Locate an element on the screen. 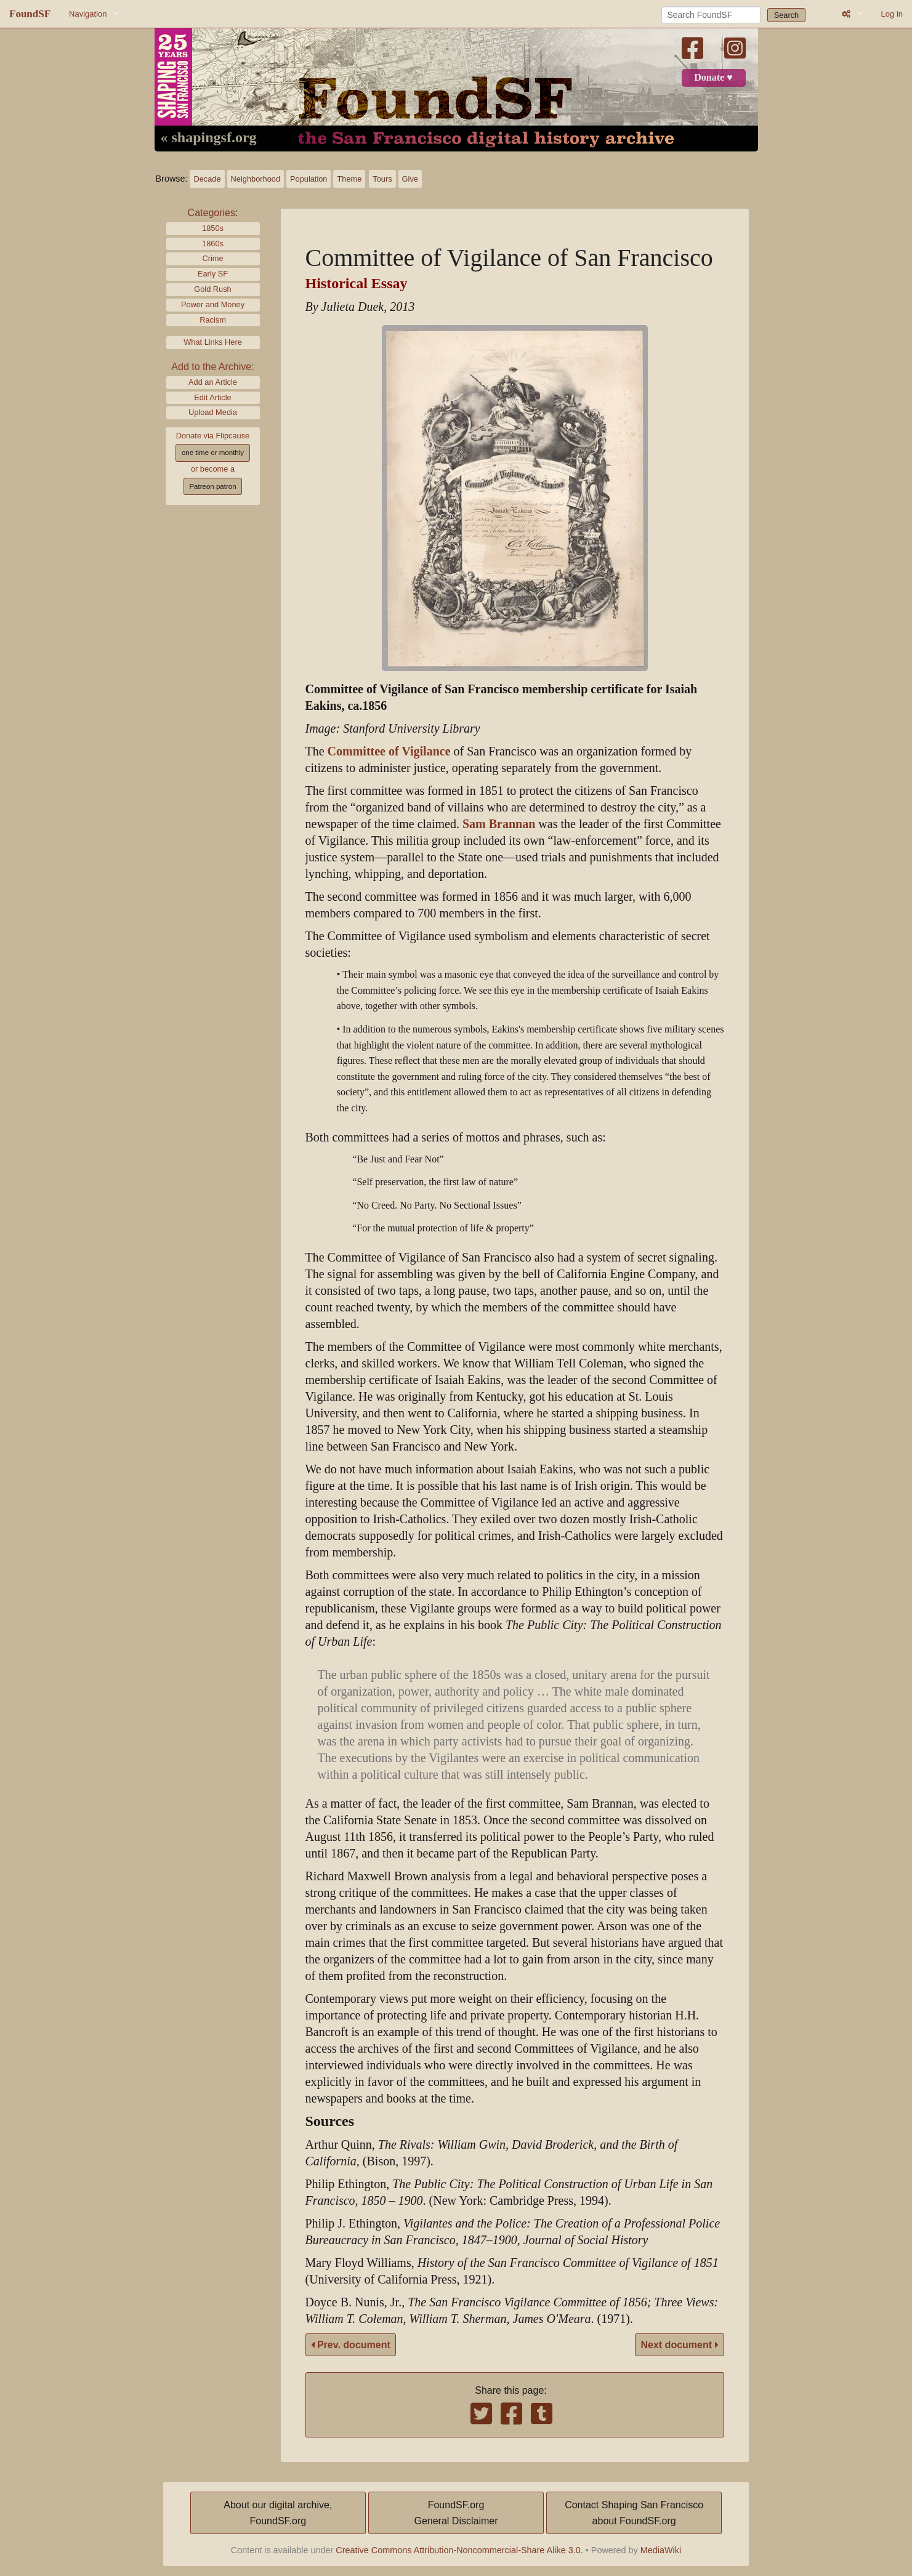  Log in is located at coordinates (892, 13).